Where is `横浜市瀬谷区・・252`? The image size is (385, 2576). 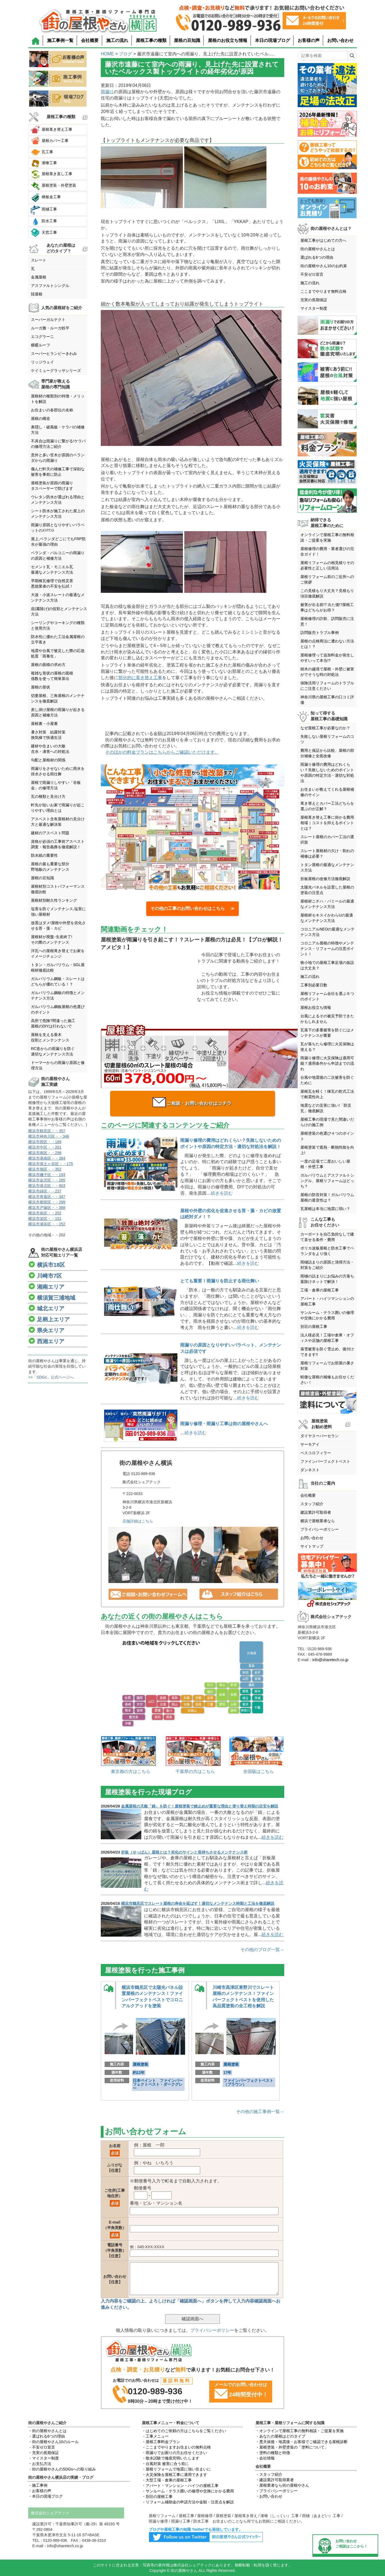 横浜市瀬谷区・・252 is located at coordinates (46, 1224).